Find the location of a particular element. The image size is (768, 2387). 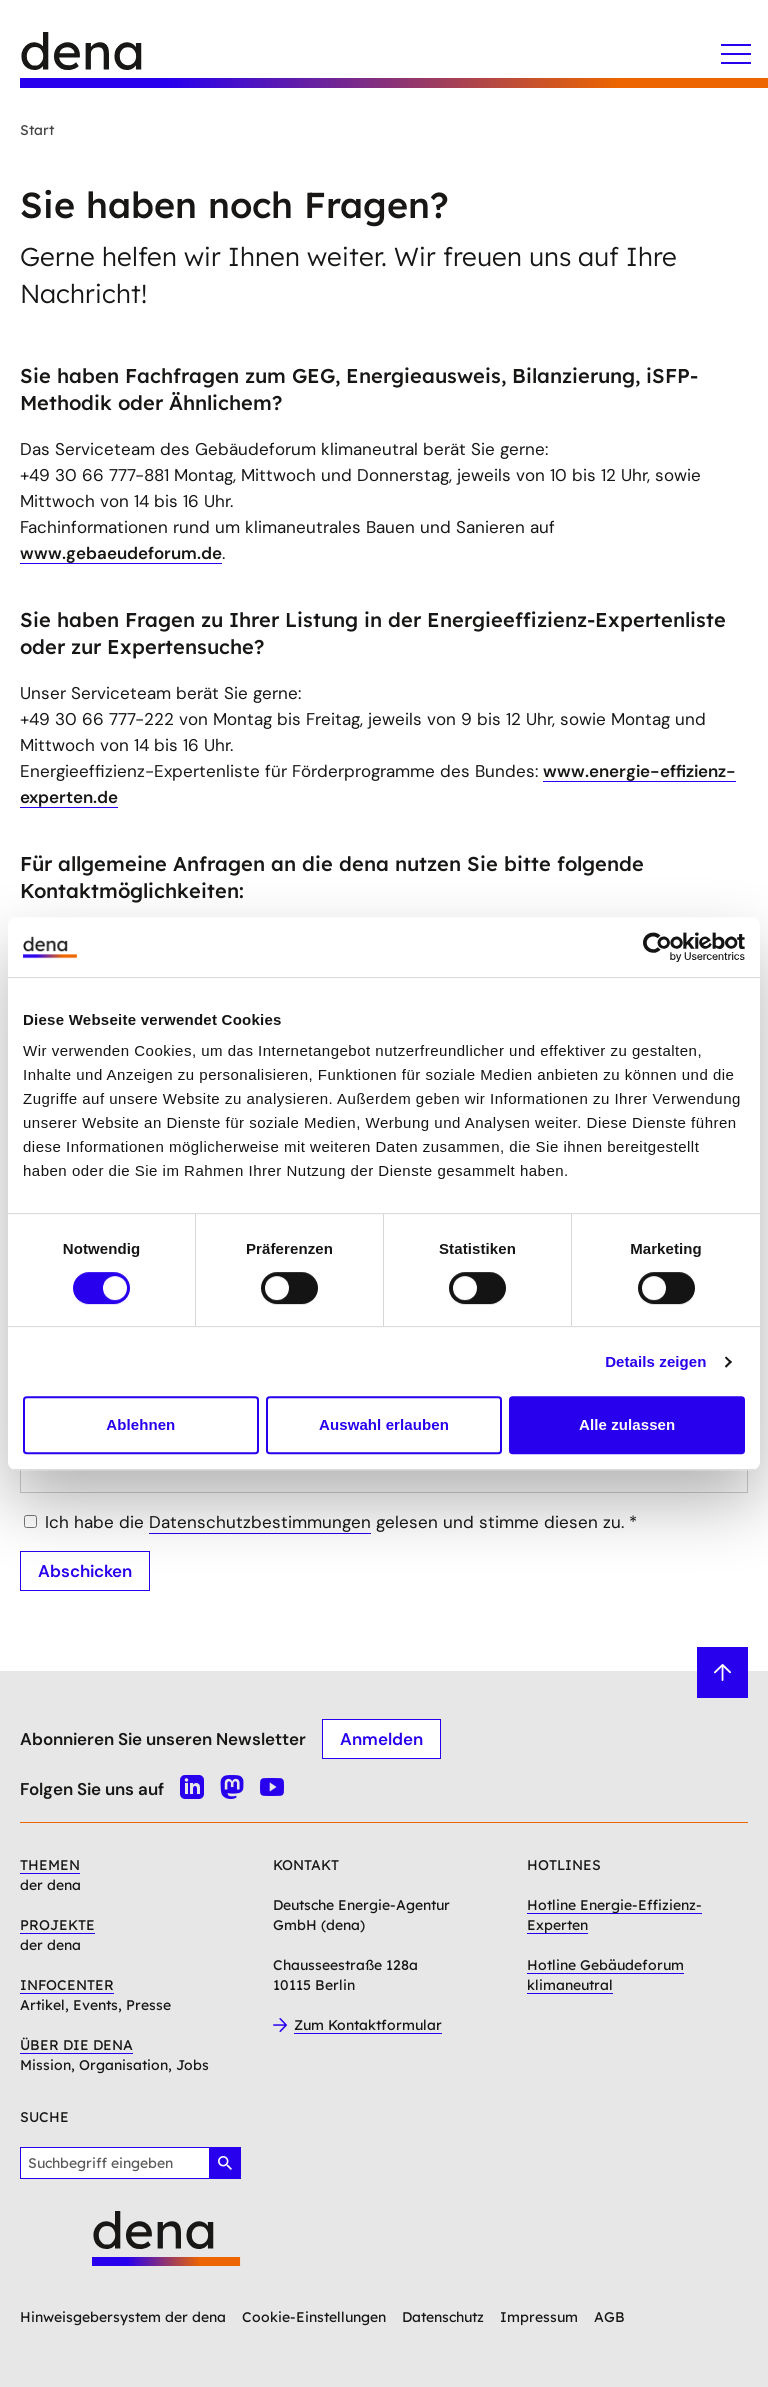

www.gebaeudeforum.de is located at coordinates (121, 553).